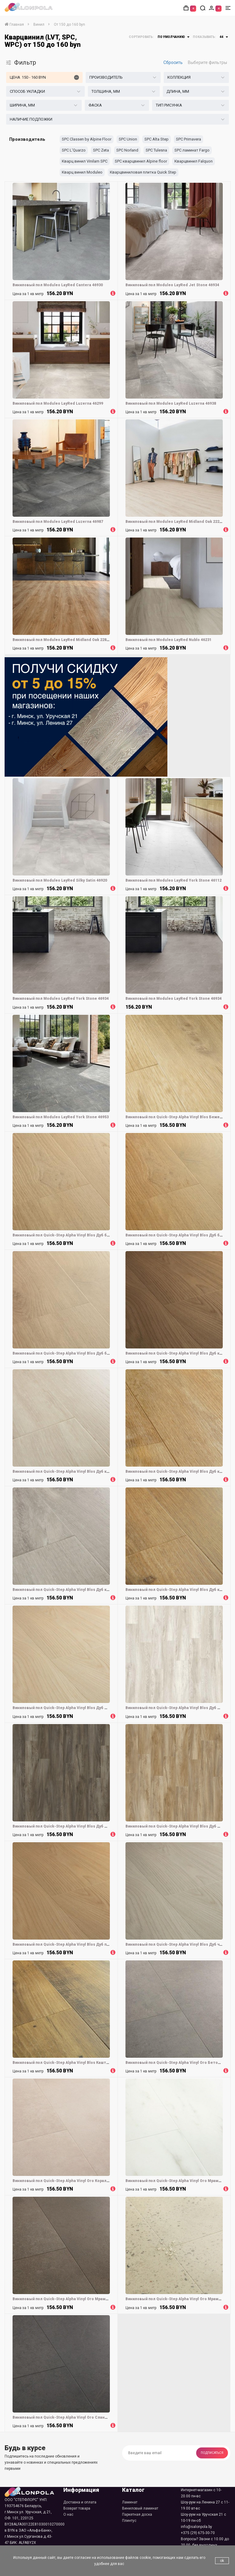 The width and height of the screenshot is (235, 2576). What do you see at coordinates (129, 2520) in the screenshot?
I see `Плинтус` at bounding box center [129, 2520].